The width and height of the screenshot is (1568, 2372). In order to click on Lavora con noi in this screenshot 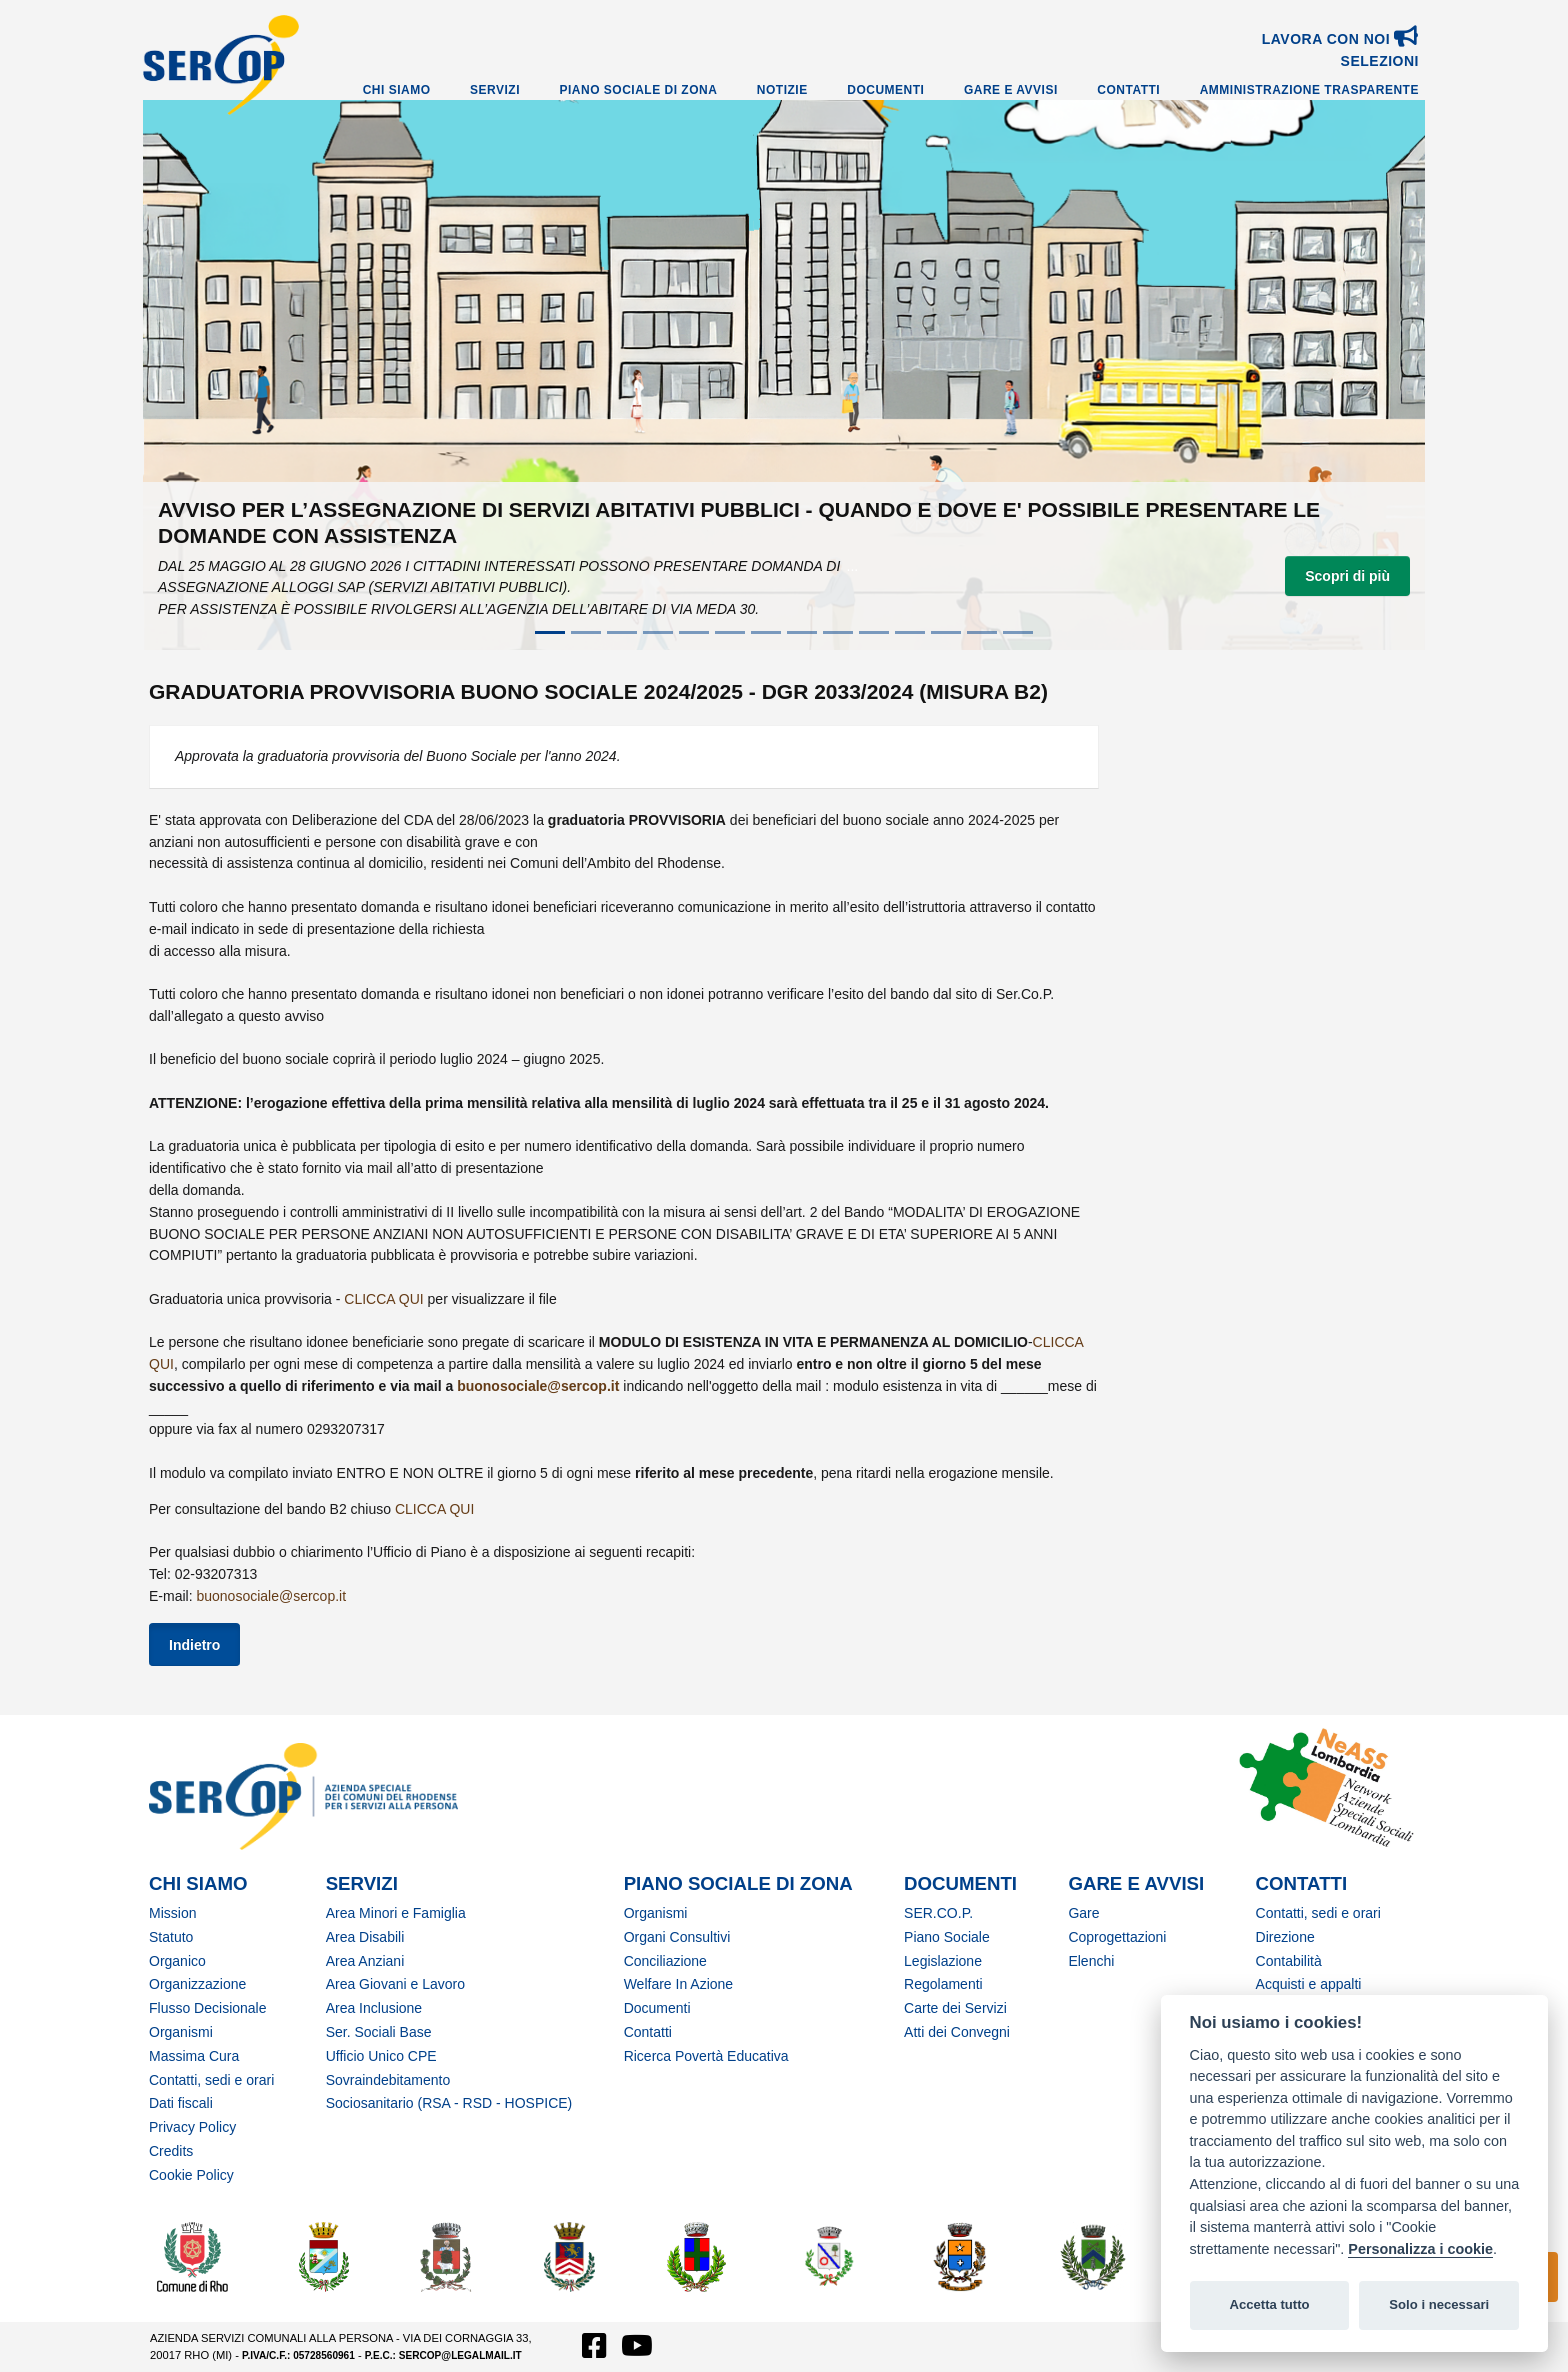, I will do `click(1340, 39)`.